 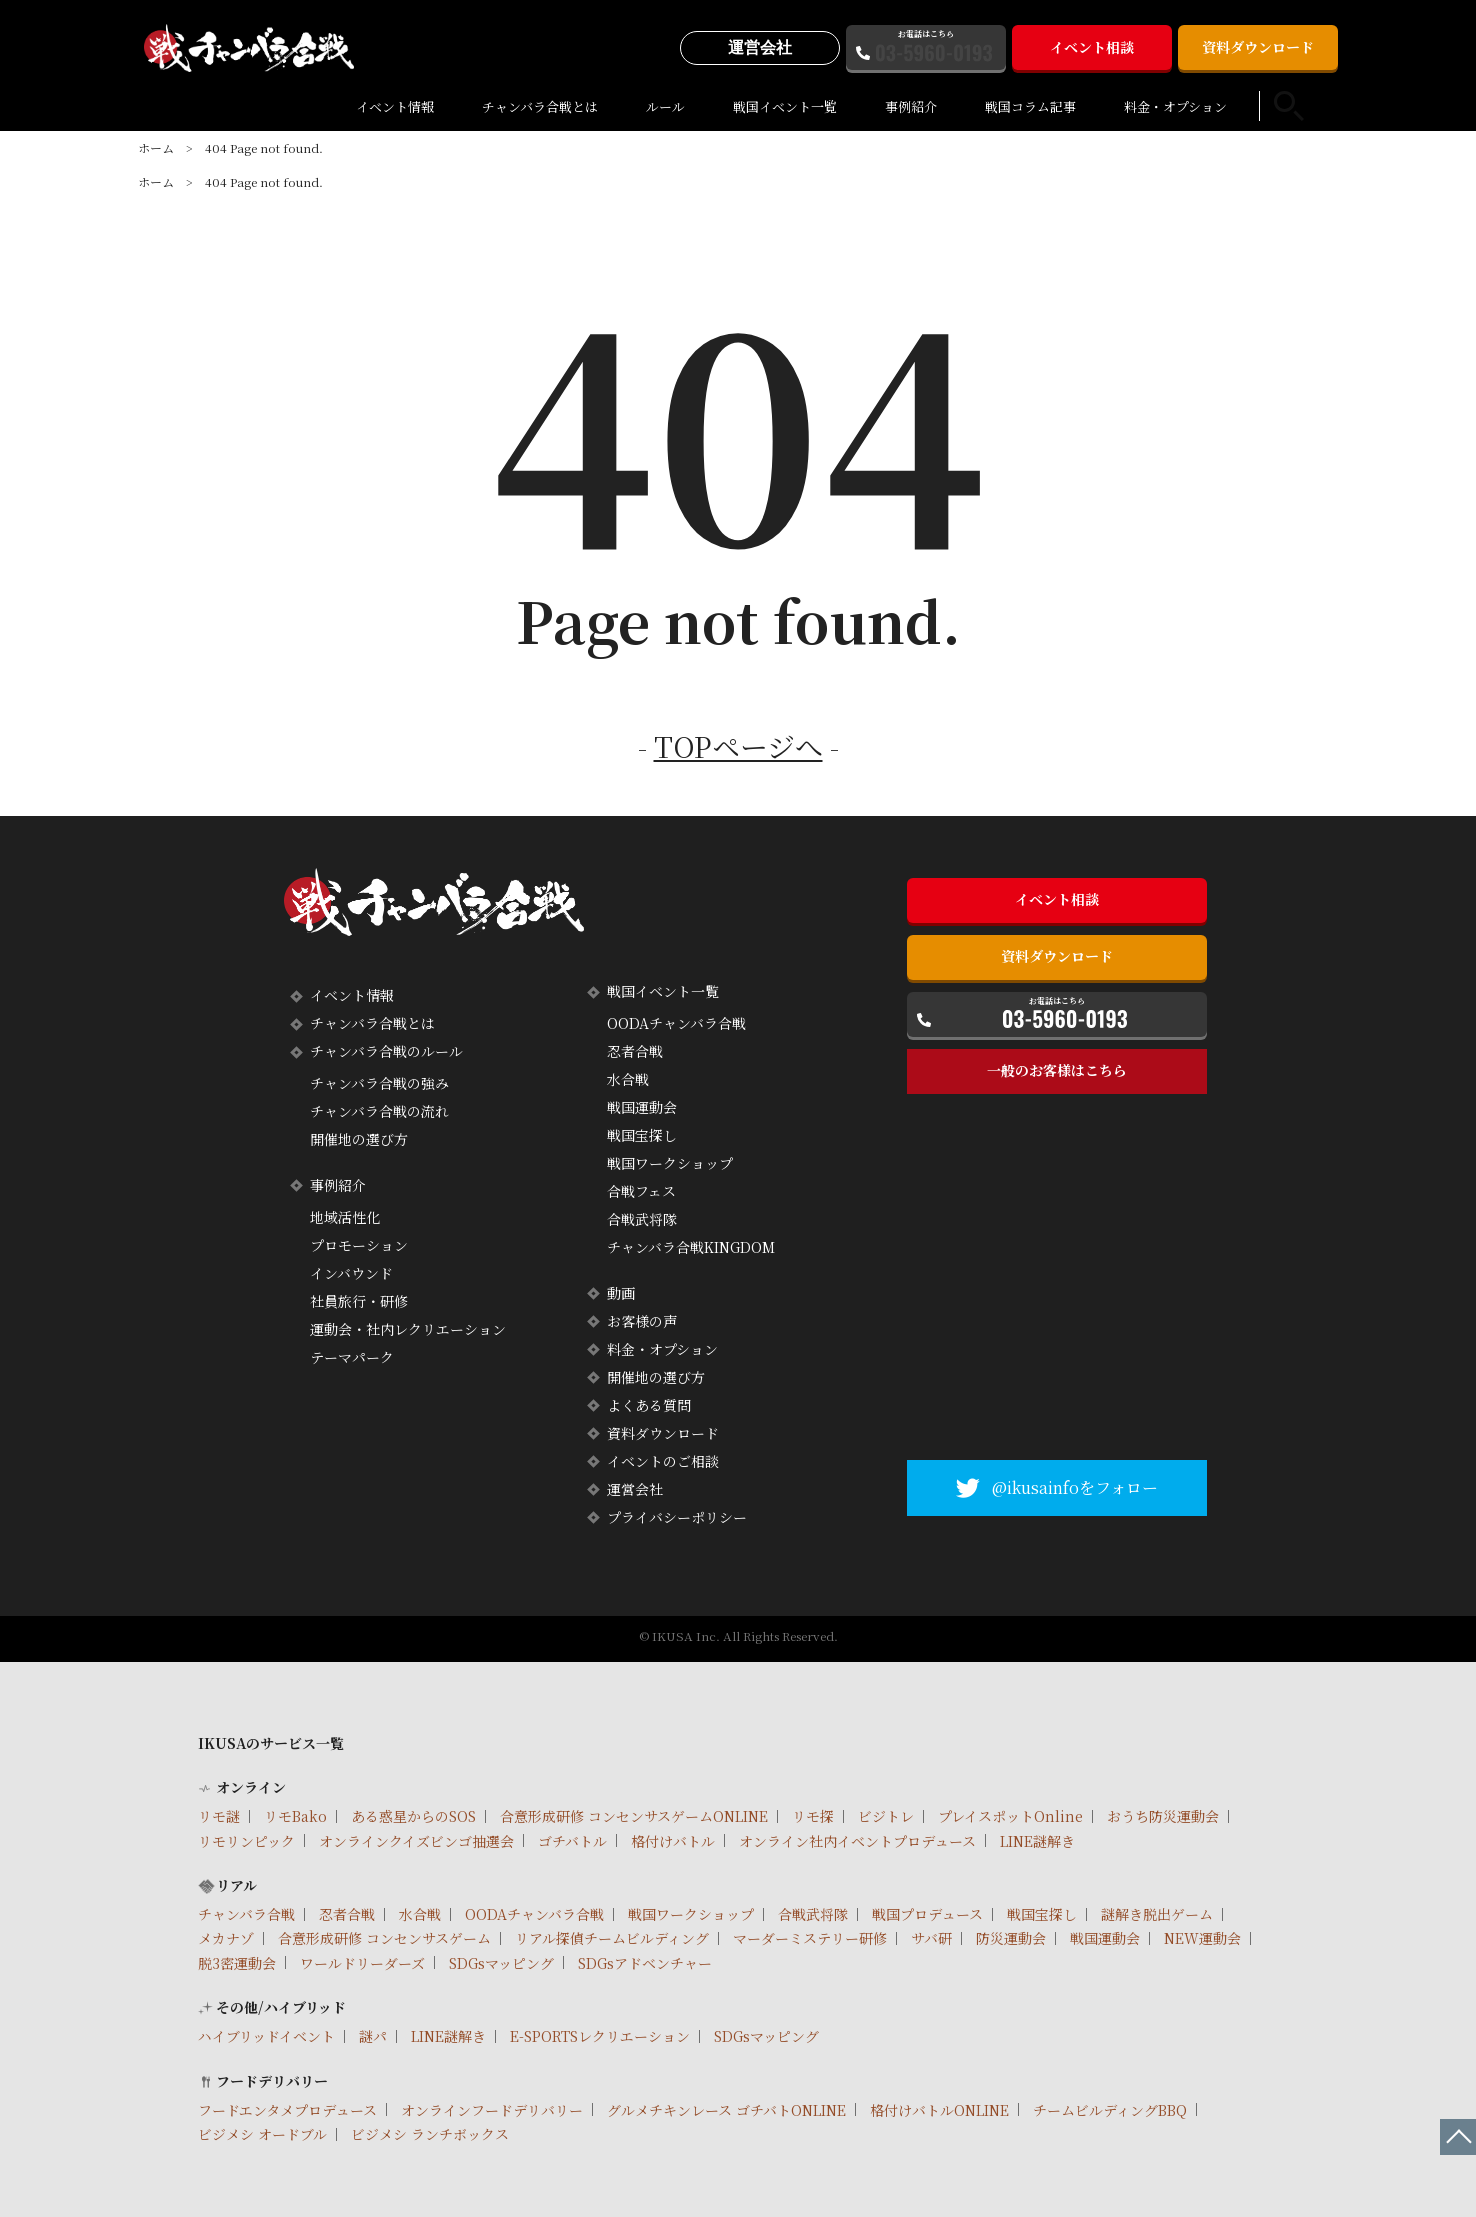 I want to click on @ikusainfoをフォロー, so click(x=1075, y=1487).